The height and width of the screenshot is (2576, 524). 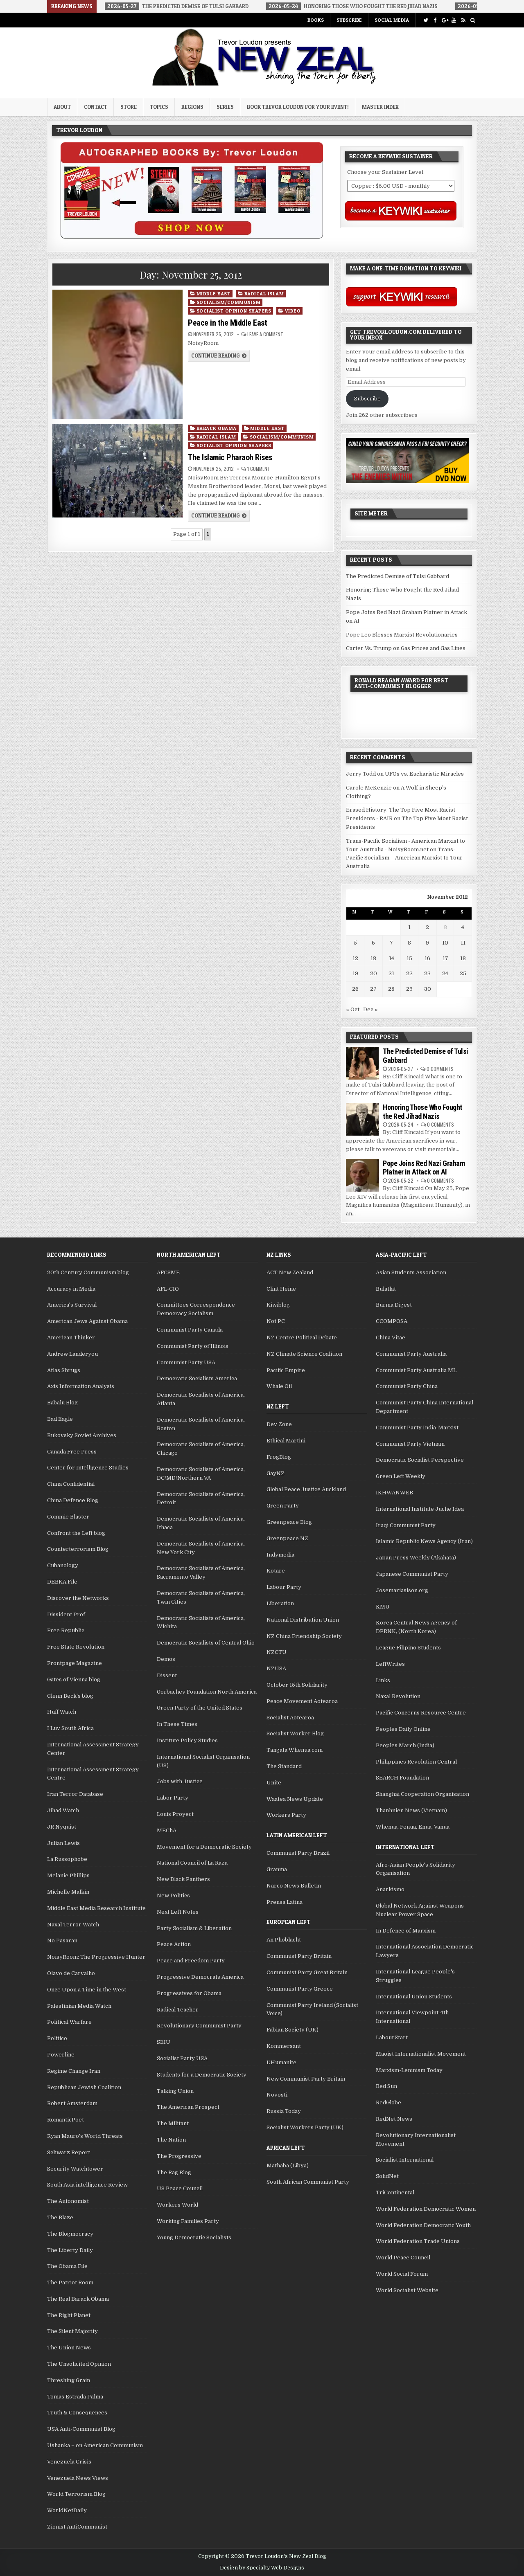 I want to click on The Autonomist, so click(x=68, y=2201).